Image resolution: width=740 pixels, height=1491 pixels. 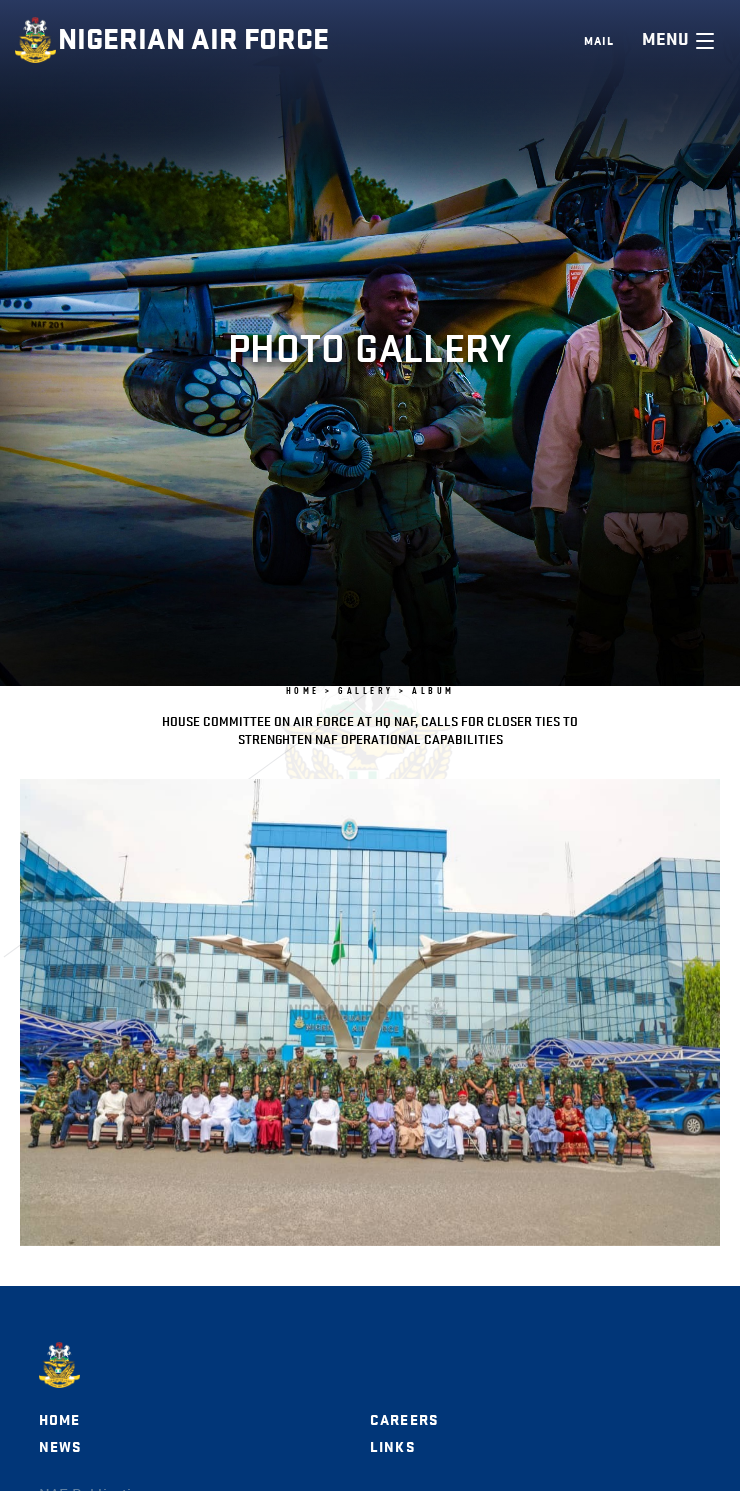 I want to click on News, so click(x=60, y=1447).